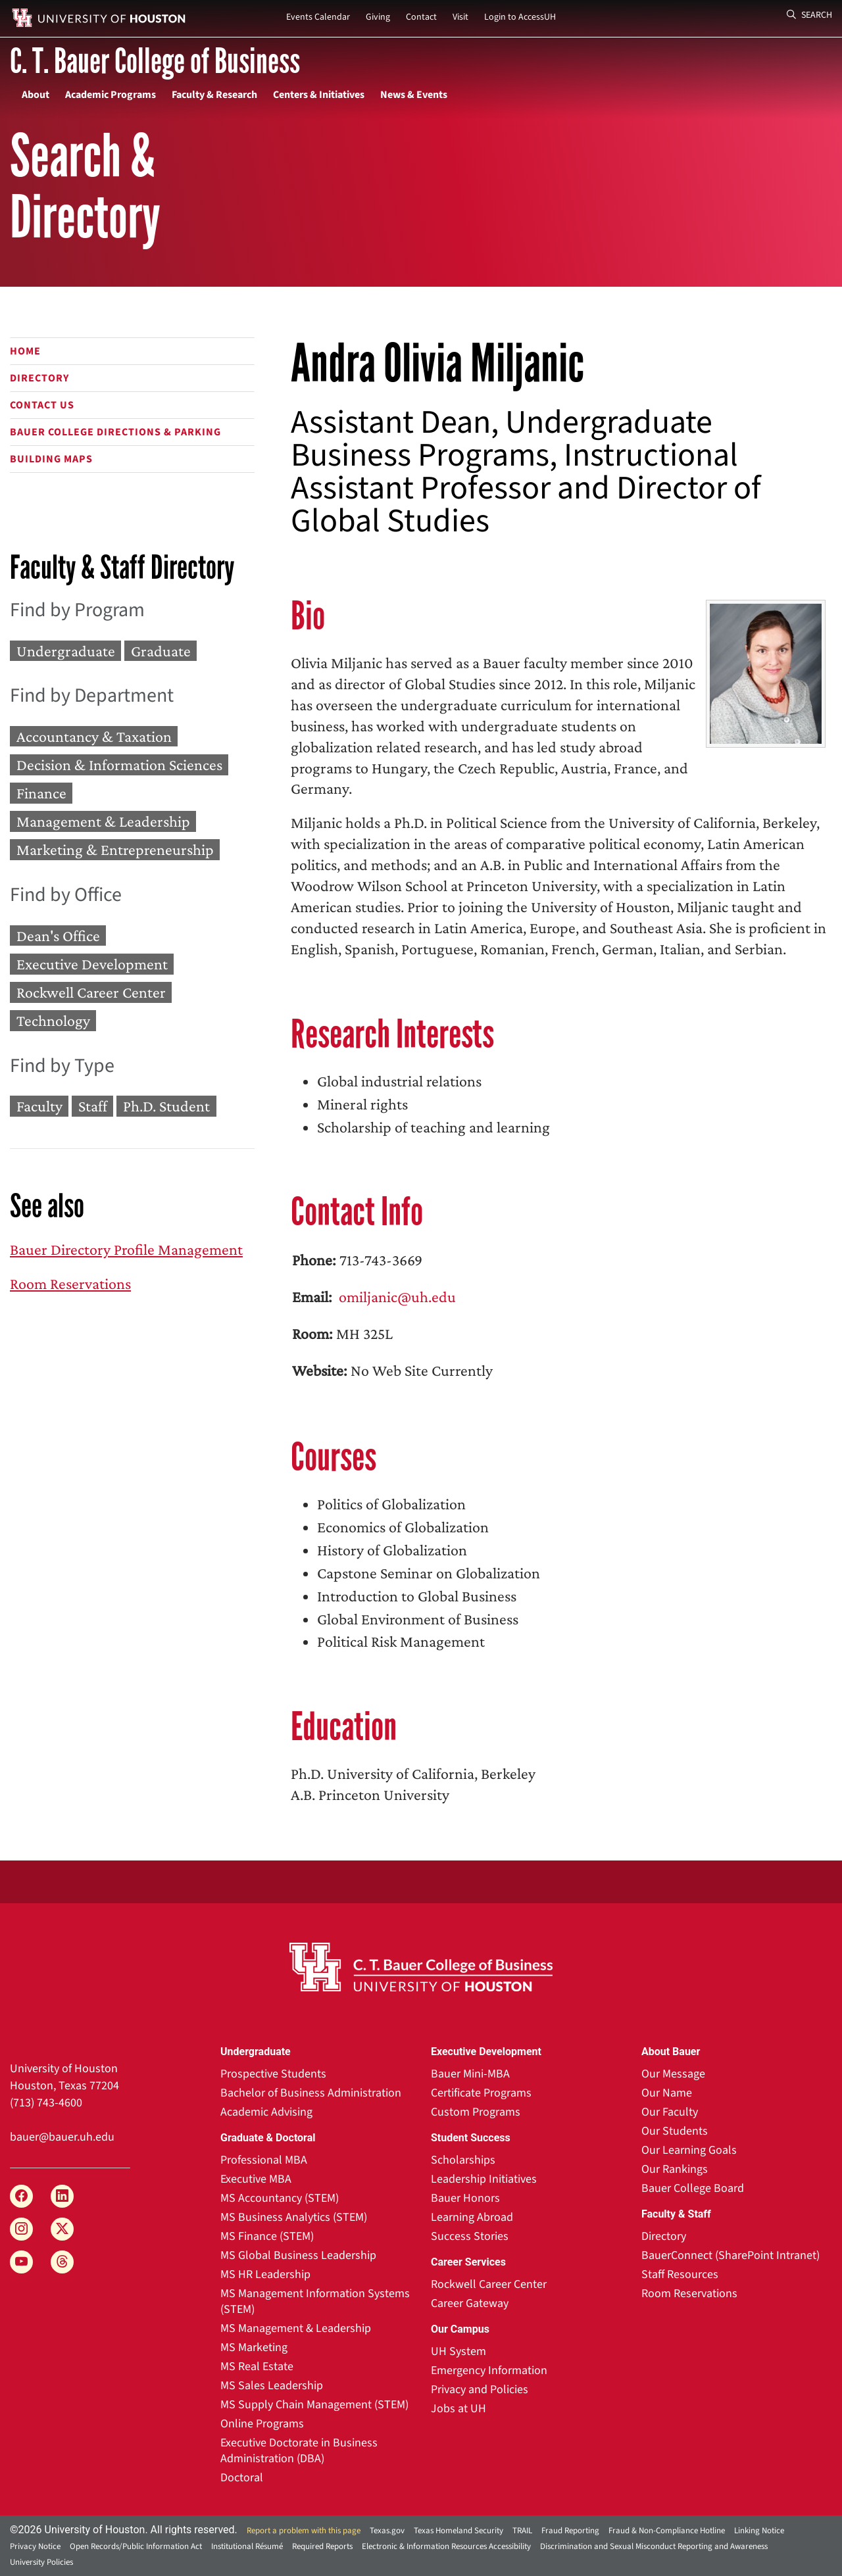 The width and height of the screenshot is (842, 2576). Describe the element at coordinates (674, 2169) in the screenshot. I see `Our Rankings` at that location.